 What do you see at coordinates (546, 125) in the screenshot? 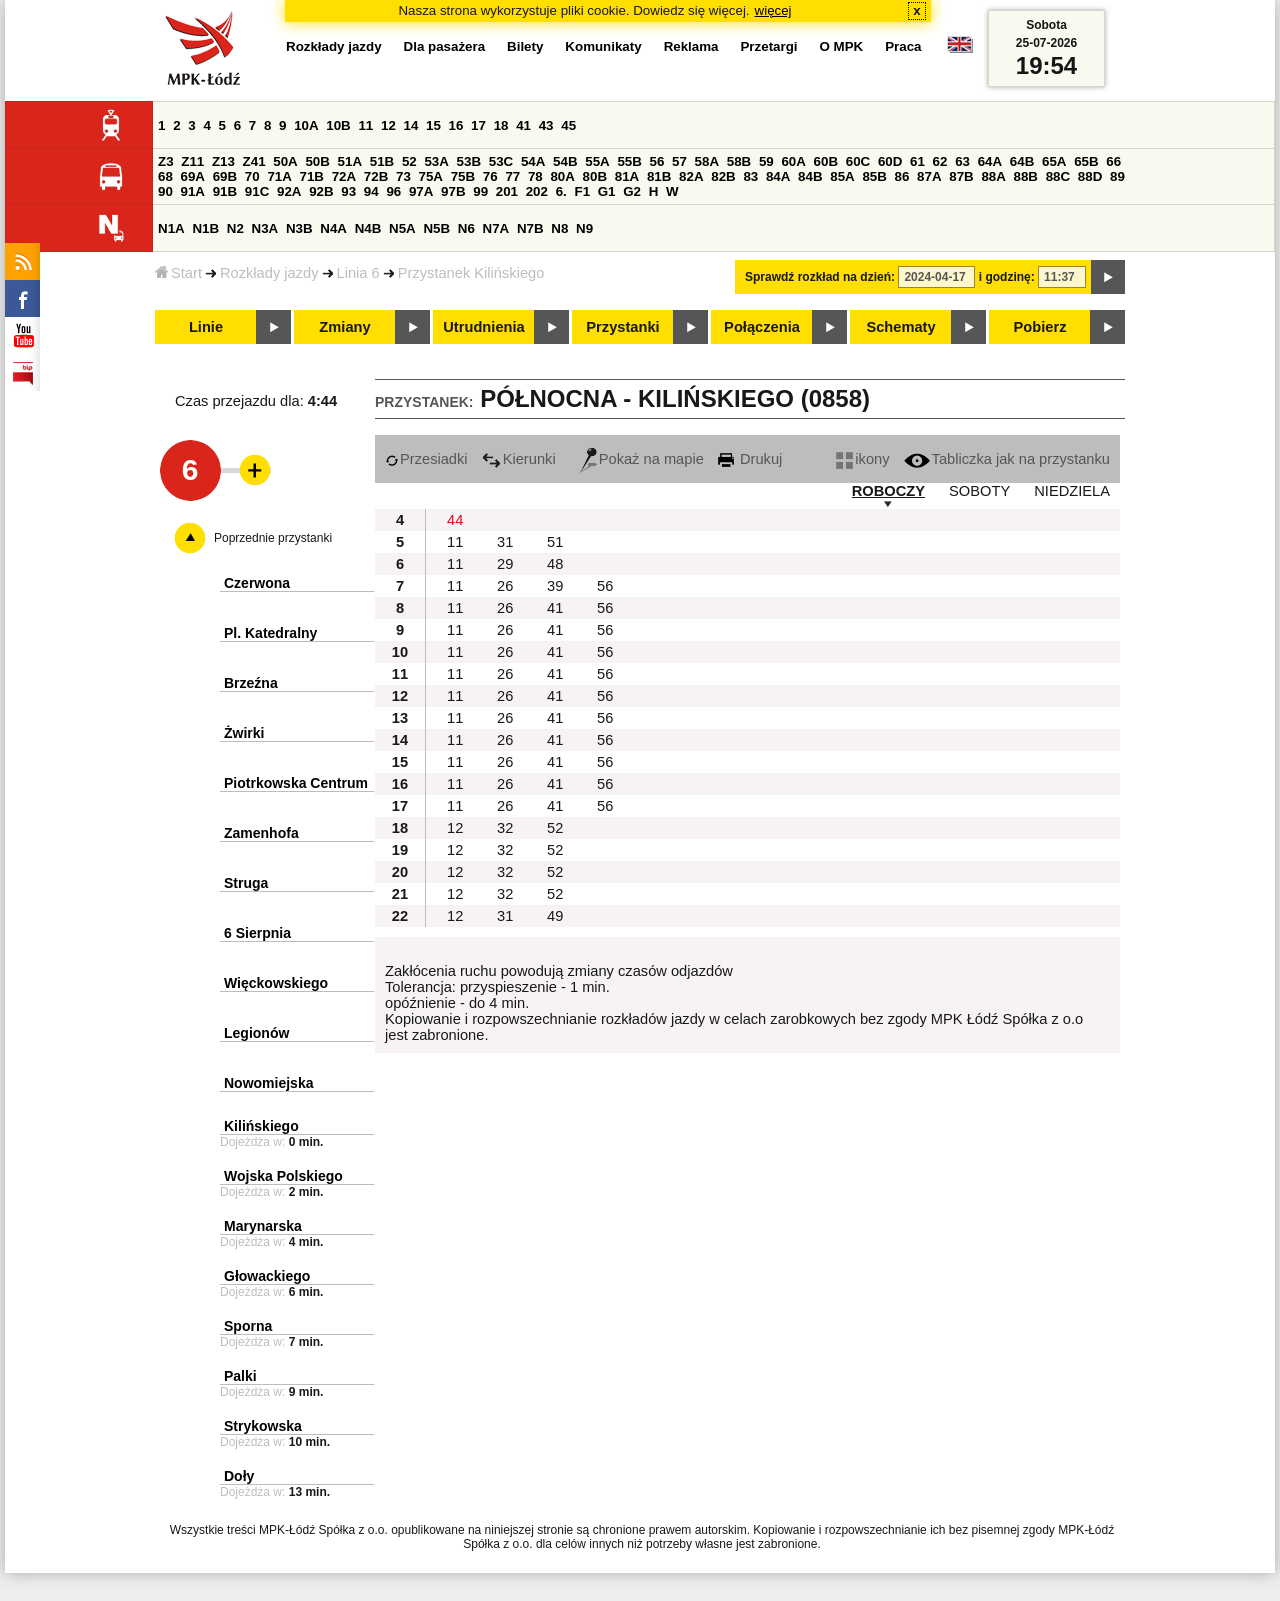
I see `43` at bounding box center [546, 125].